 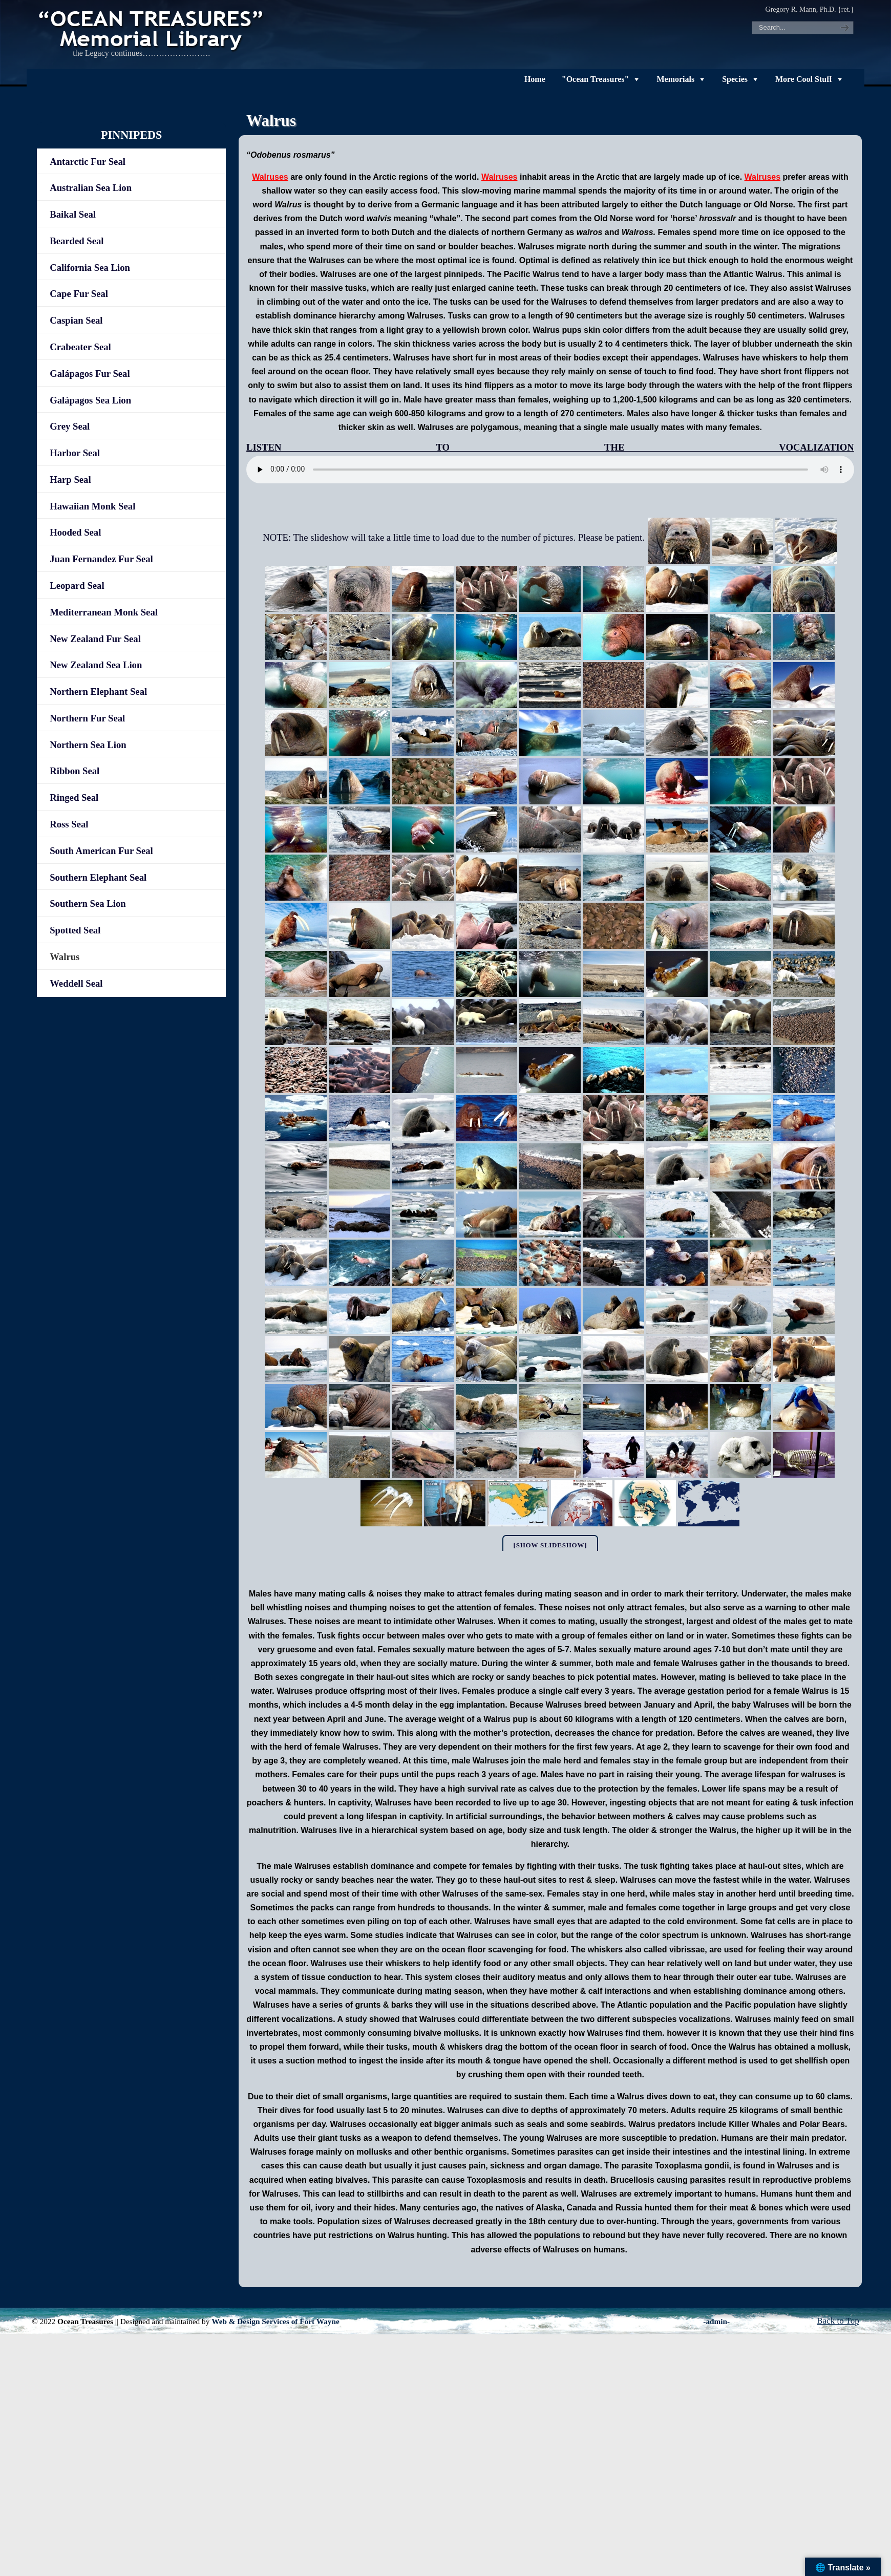 What do you see at coordinates (101, 850) in the screenshot?
I see `South American Fur Seal` at bounding box center [101, 850].